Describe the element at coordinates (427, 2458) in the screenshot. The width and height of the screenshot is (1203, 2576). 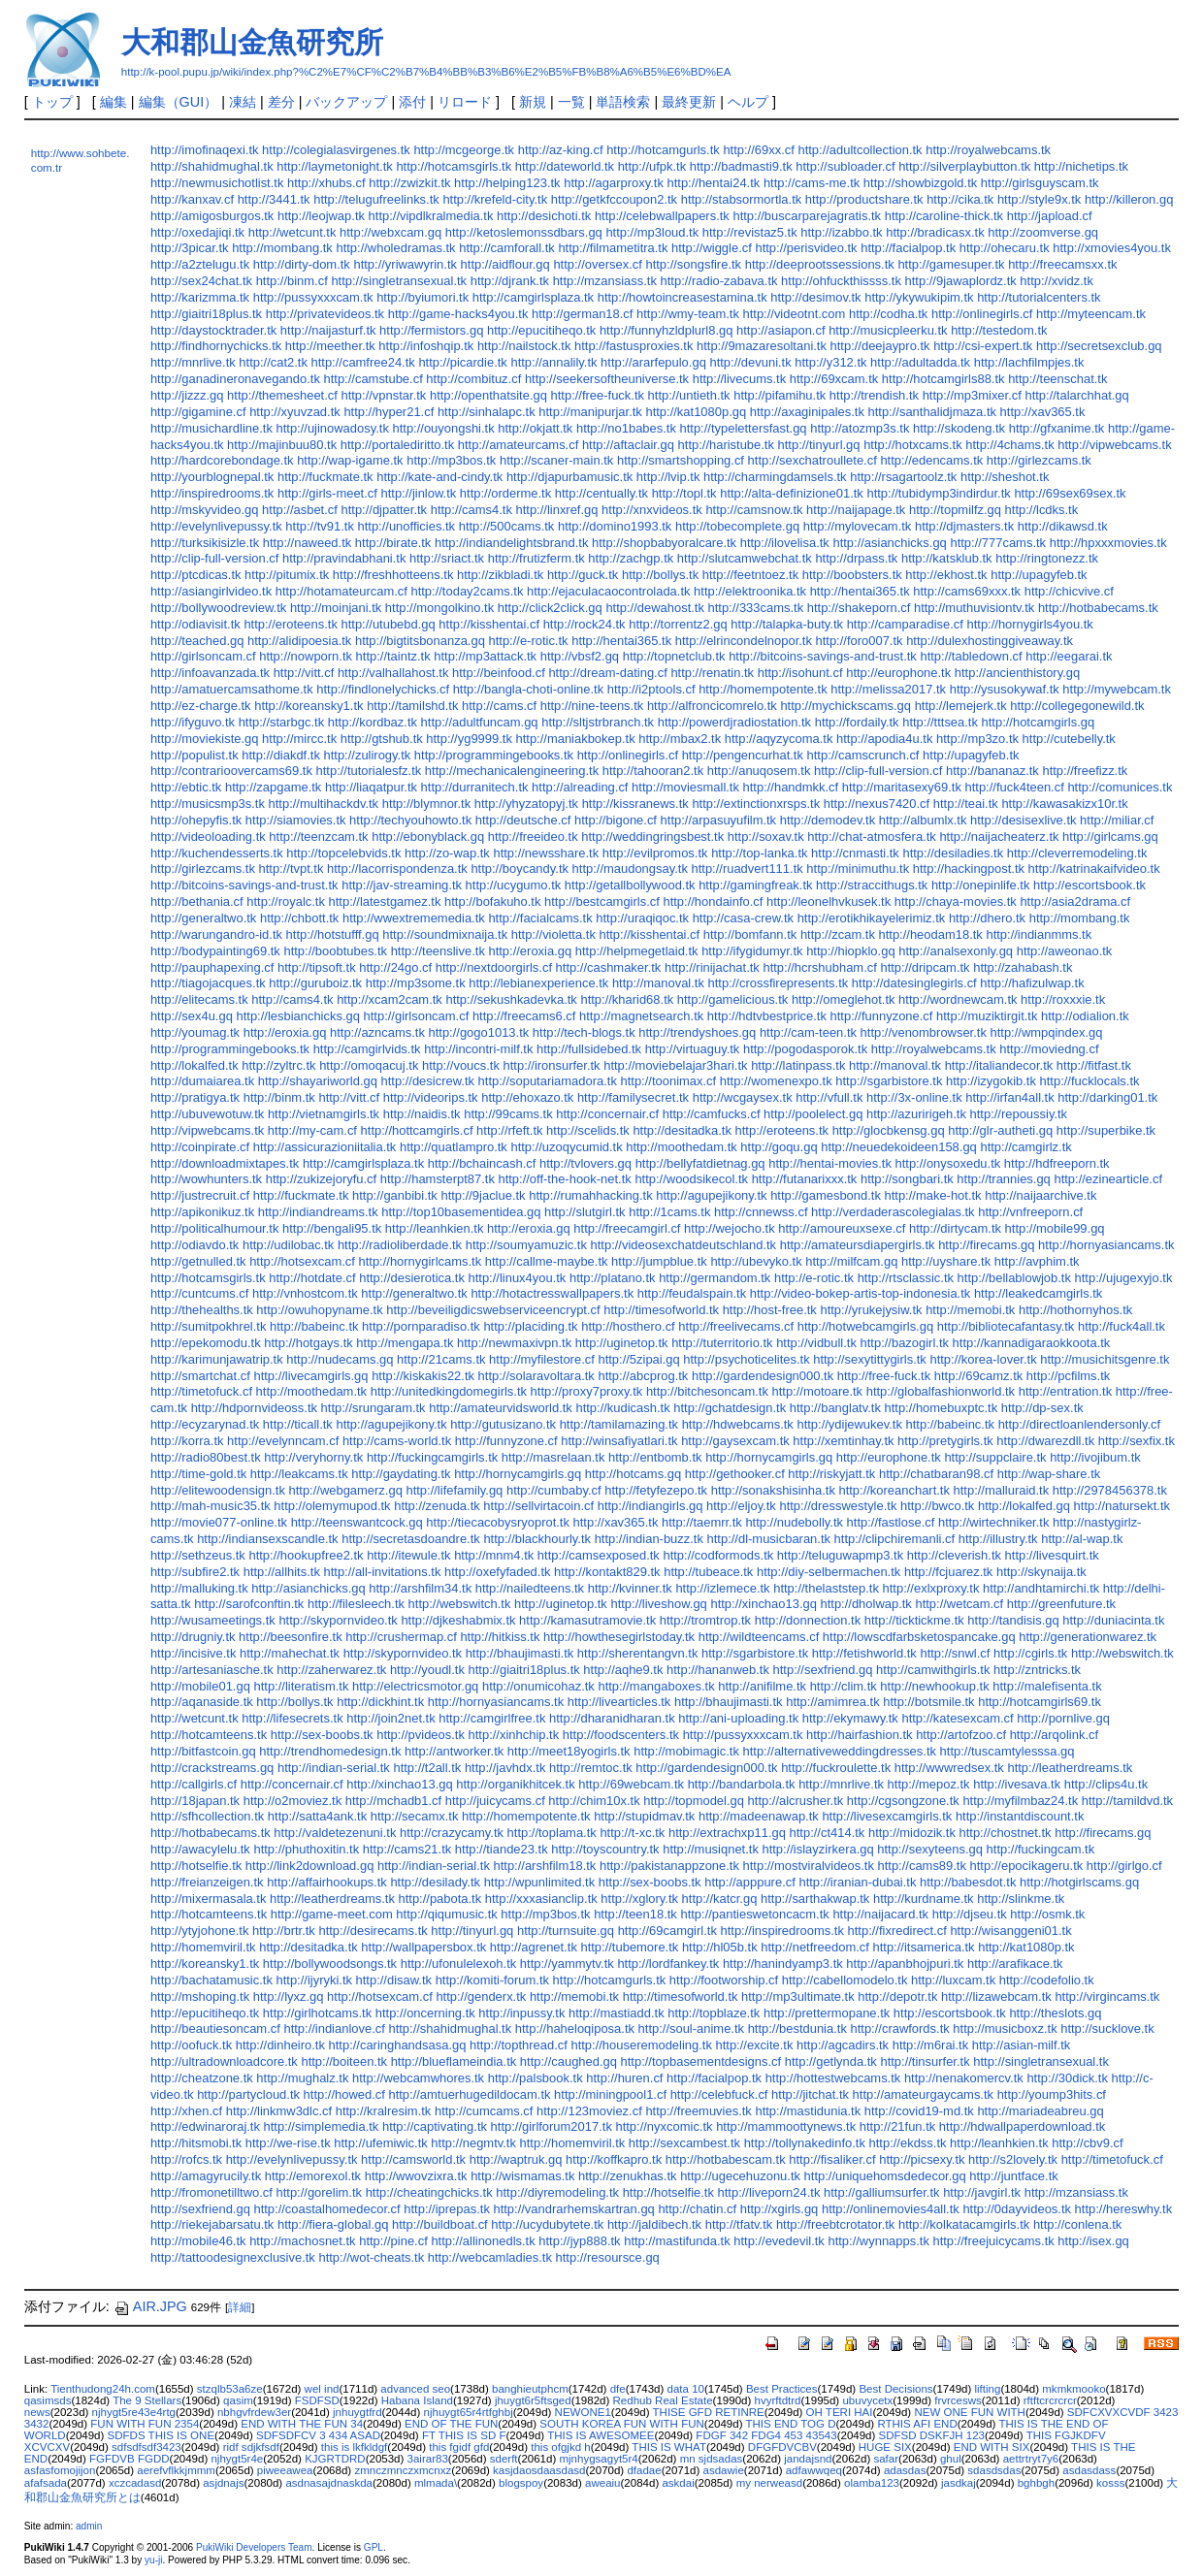
I see `3airar83` at that location.